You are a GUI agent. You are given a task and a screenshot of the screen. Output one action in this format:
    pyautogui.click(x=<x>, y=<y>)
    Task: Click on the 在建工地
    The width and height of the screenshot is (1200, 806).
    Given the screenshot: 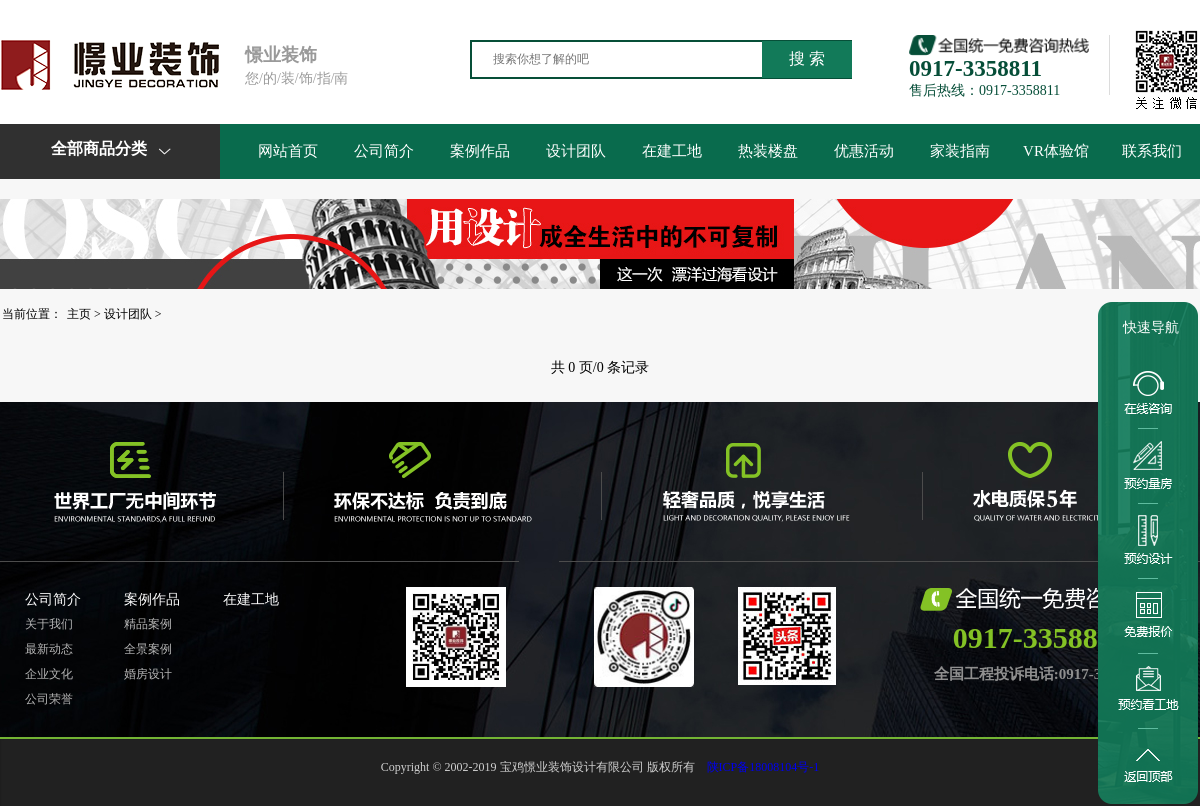 What is the action you would take?
    pyautogui.click(x=672, y=151)
    